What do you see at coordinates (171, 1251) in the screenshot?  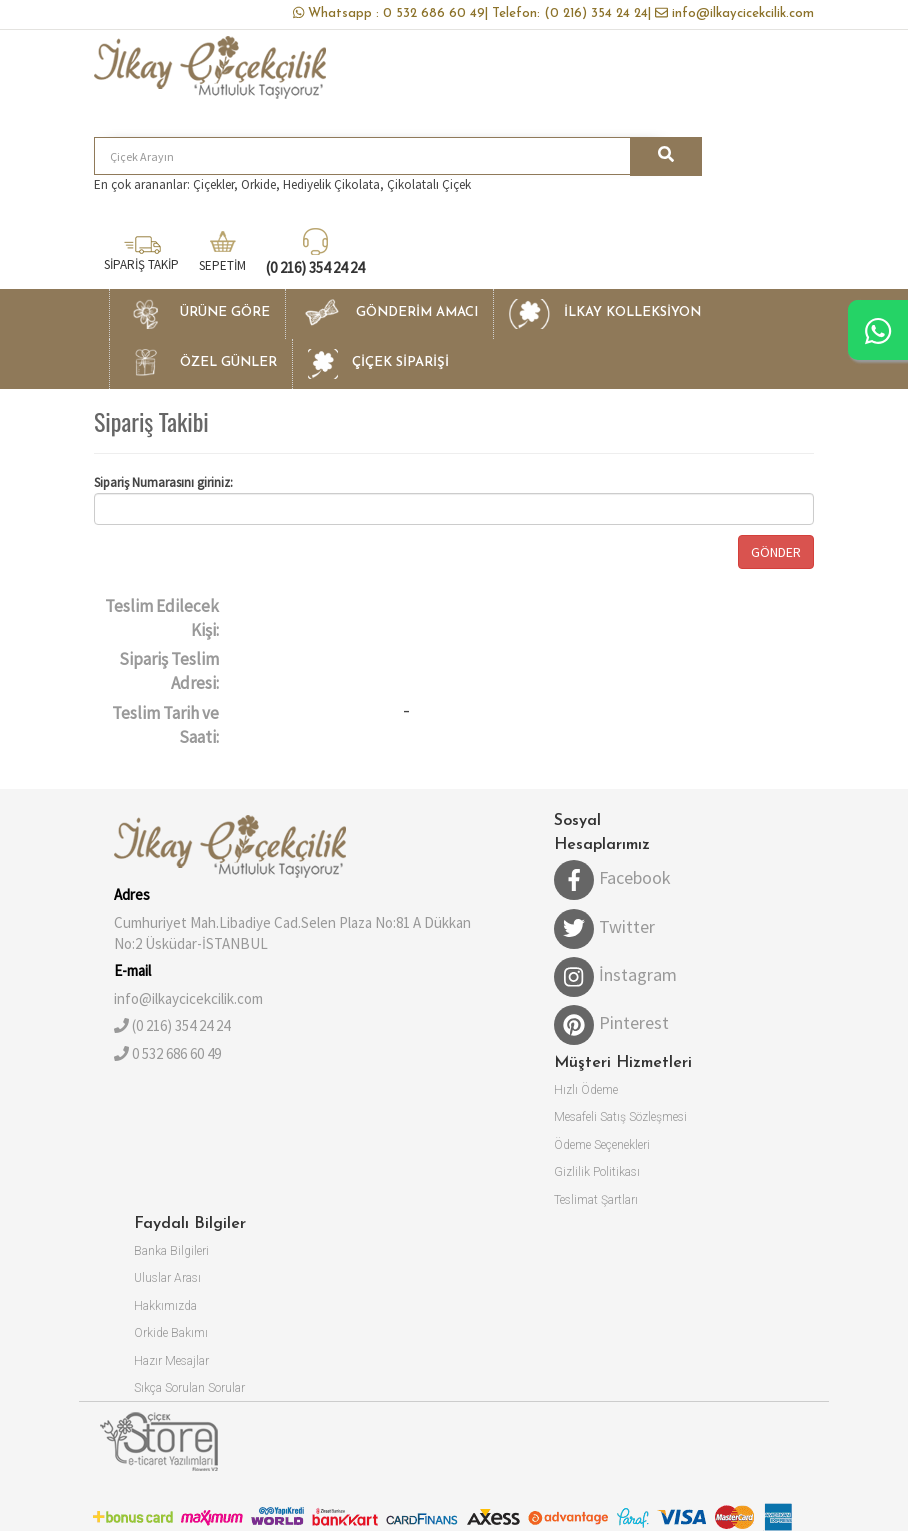 I see `Banka Bilgileri` at bounding box center [171, 1251].